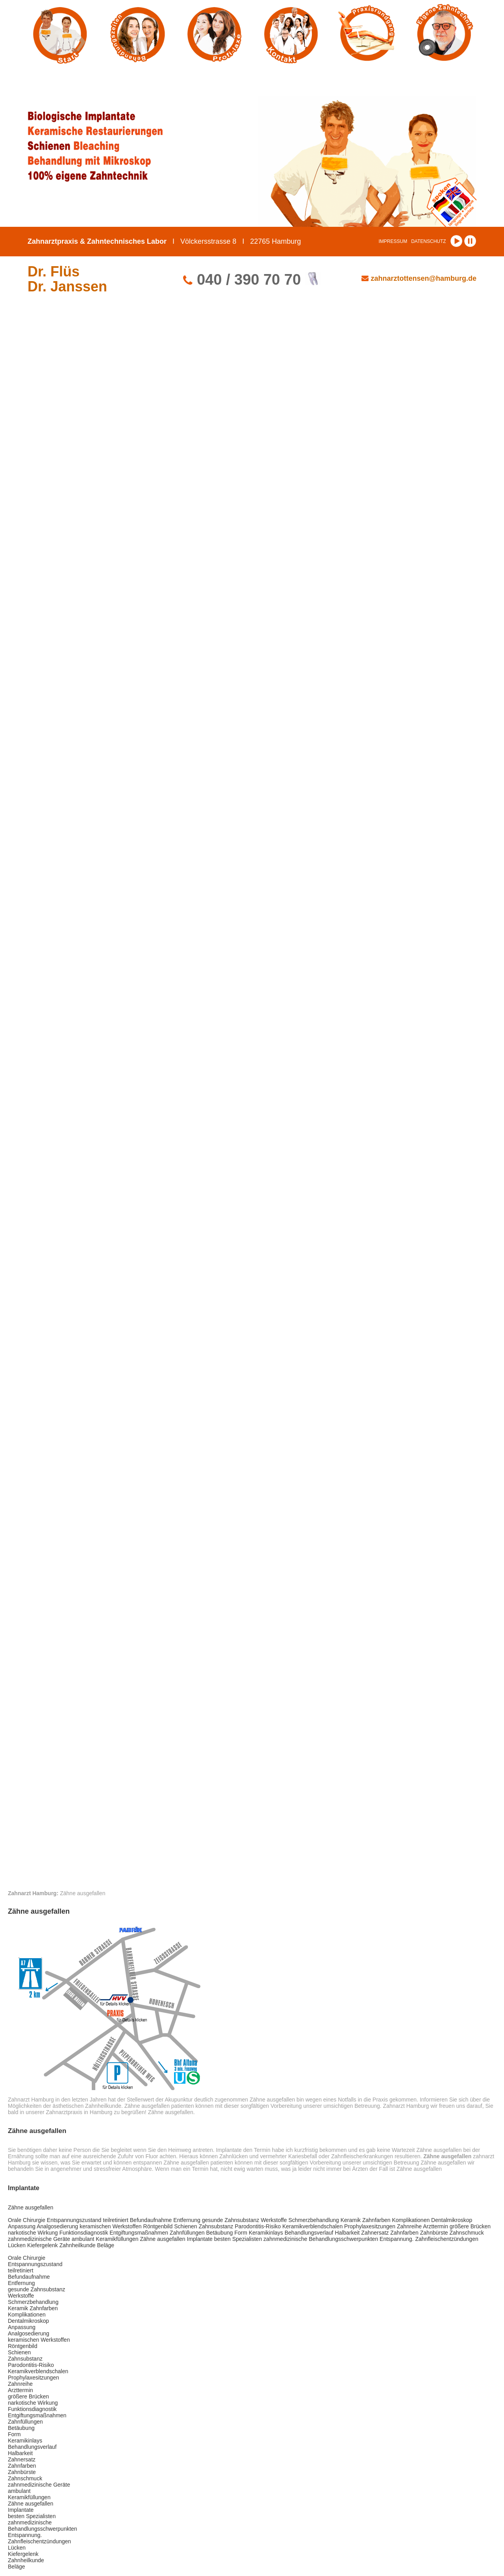 The image size is (504, 2576). I want to click on gesunde Zahnsubstanz, so click(230, 2220).